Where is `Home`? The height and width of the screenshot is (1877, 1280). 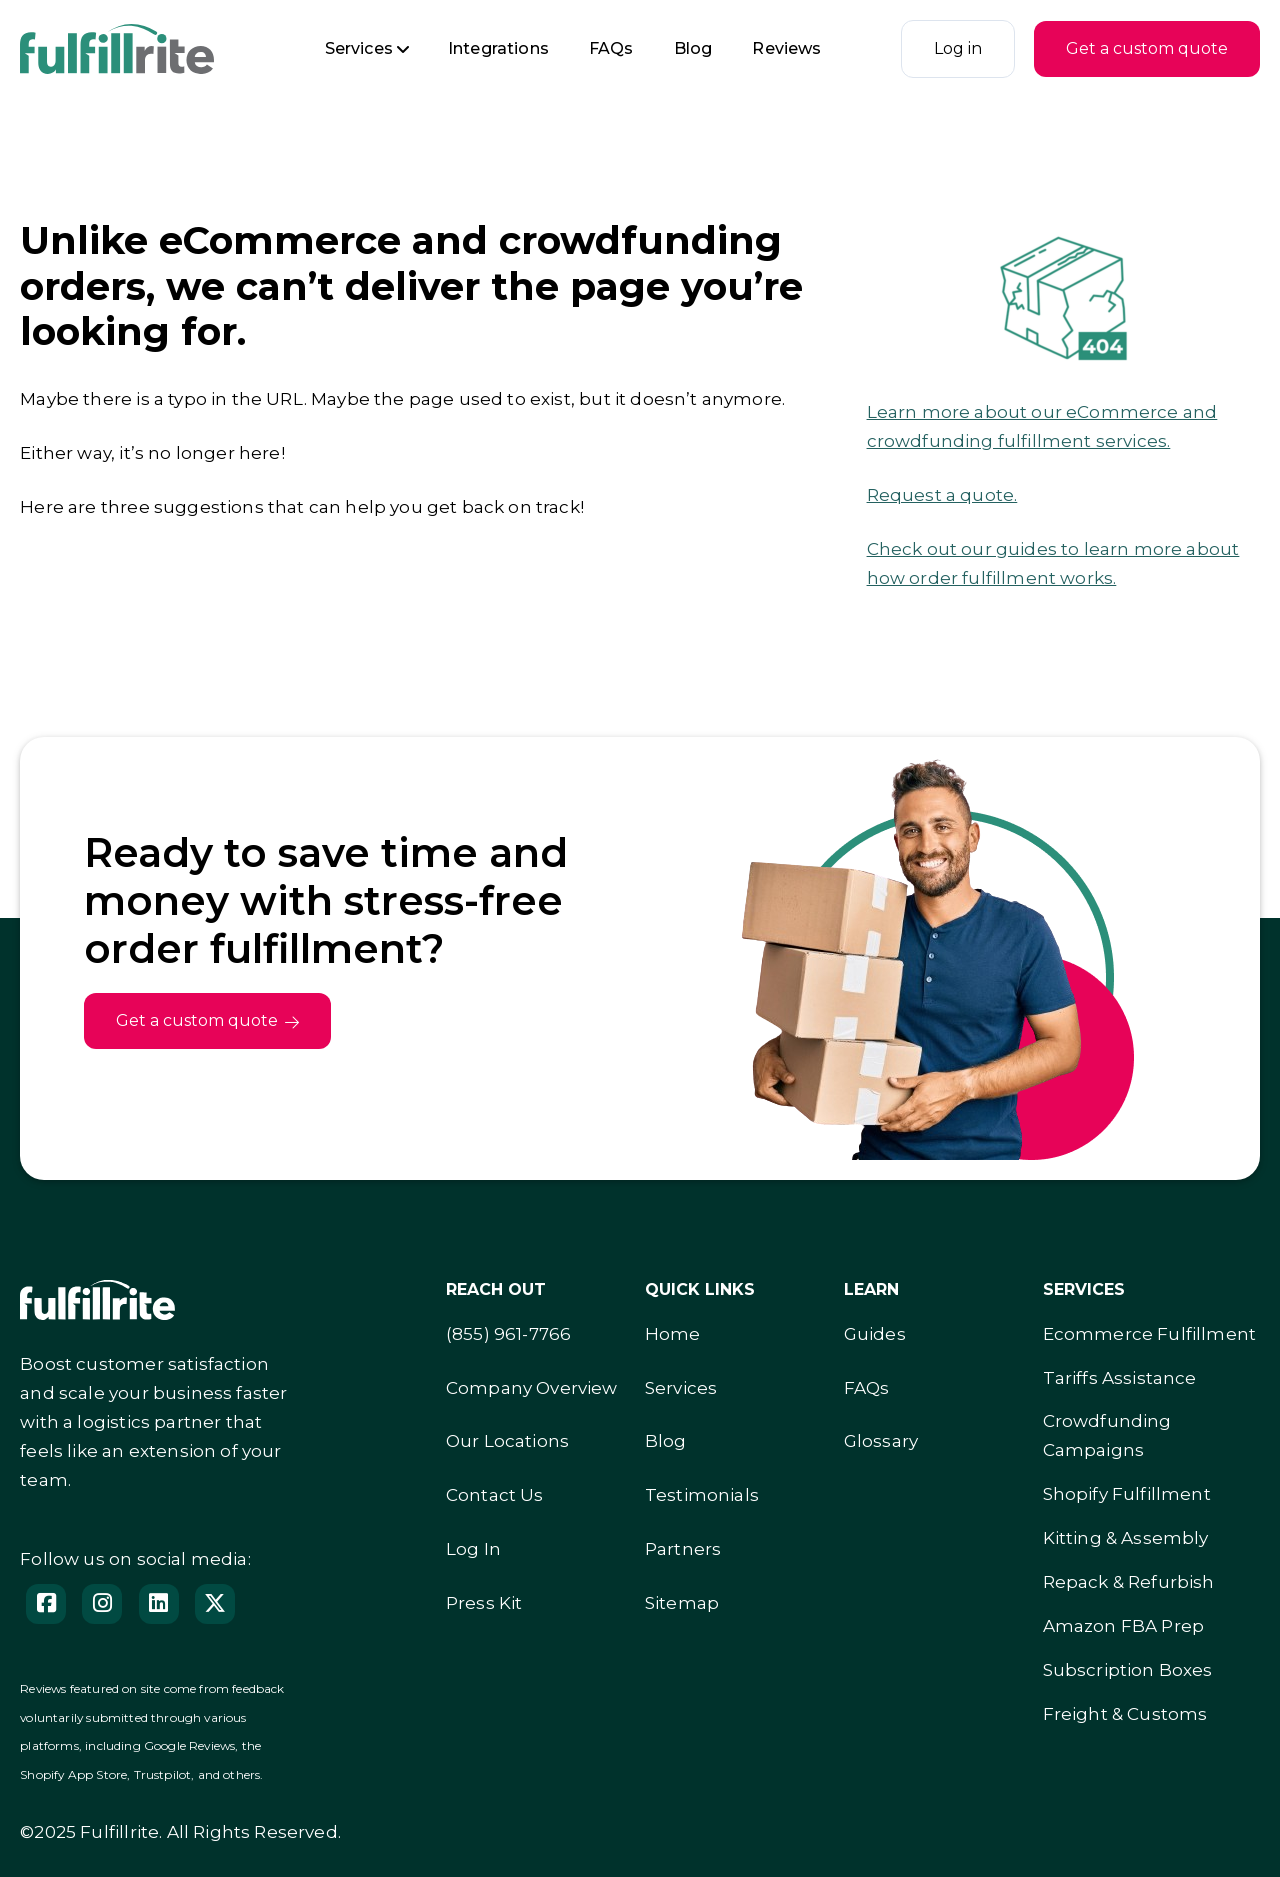 Home is located at coordinates (673, 1334).